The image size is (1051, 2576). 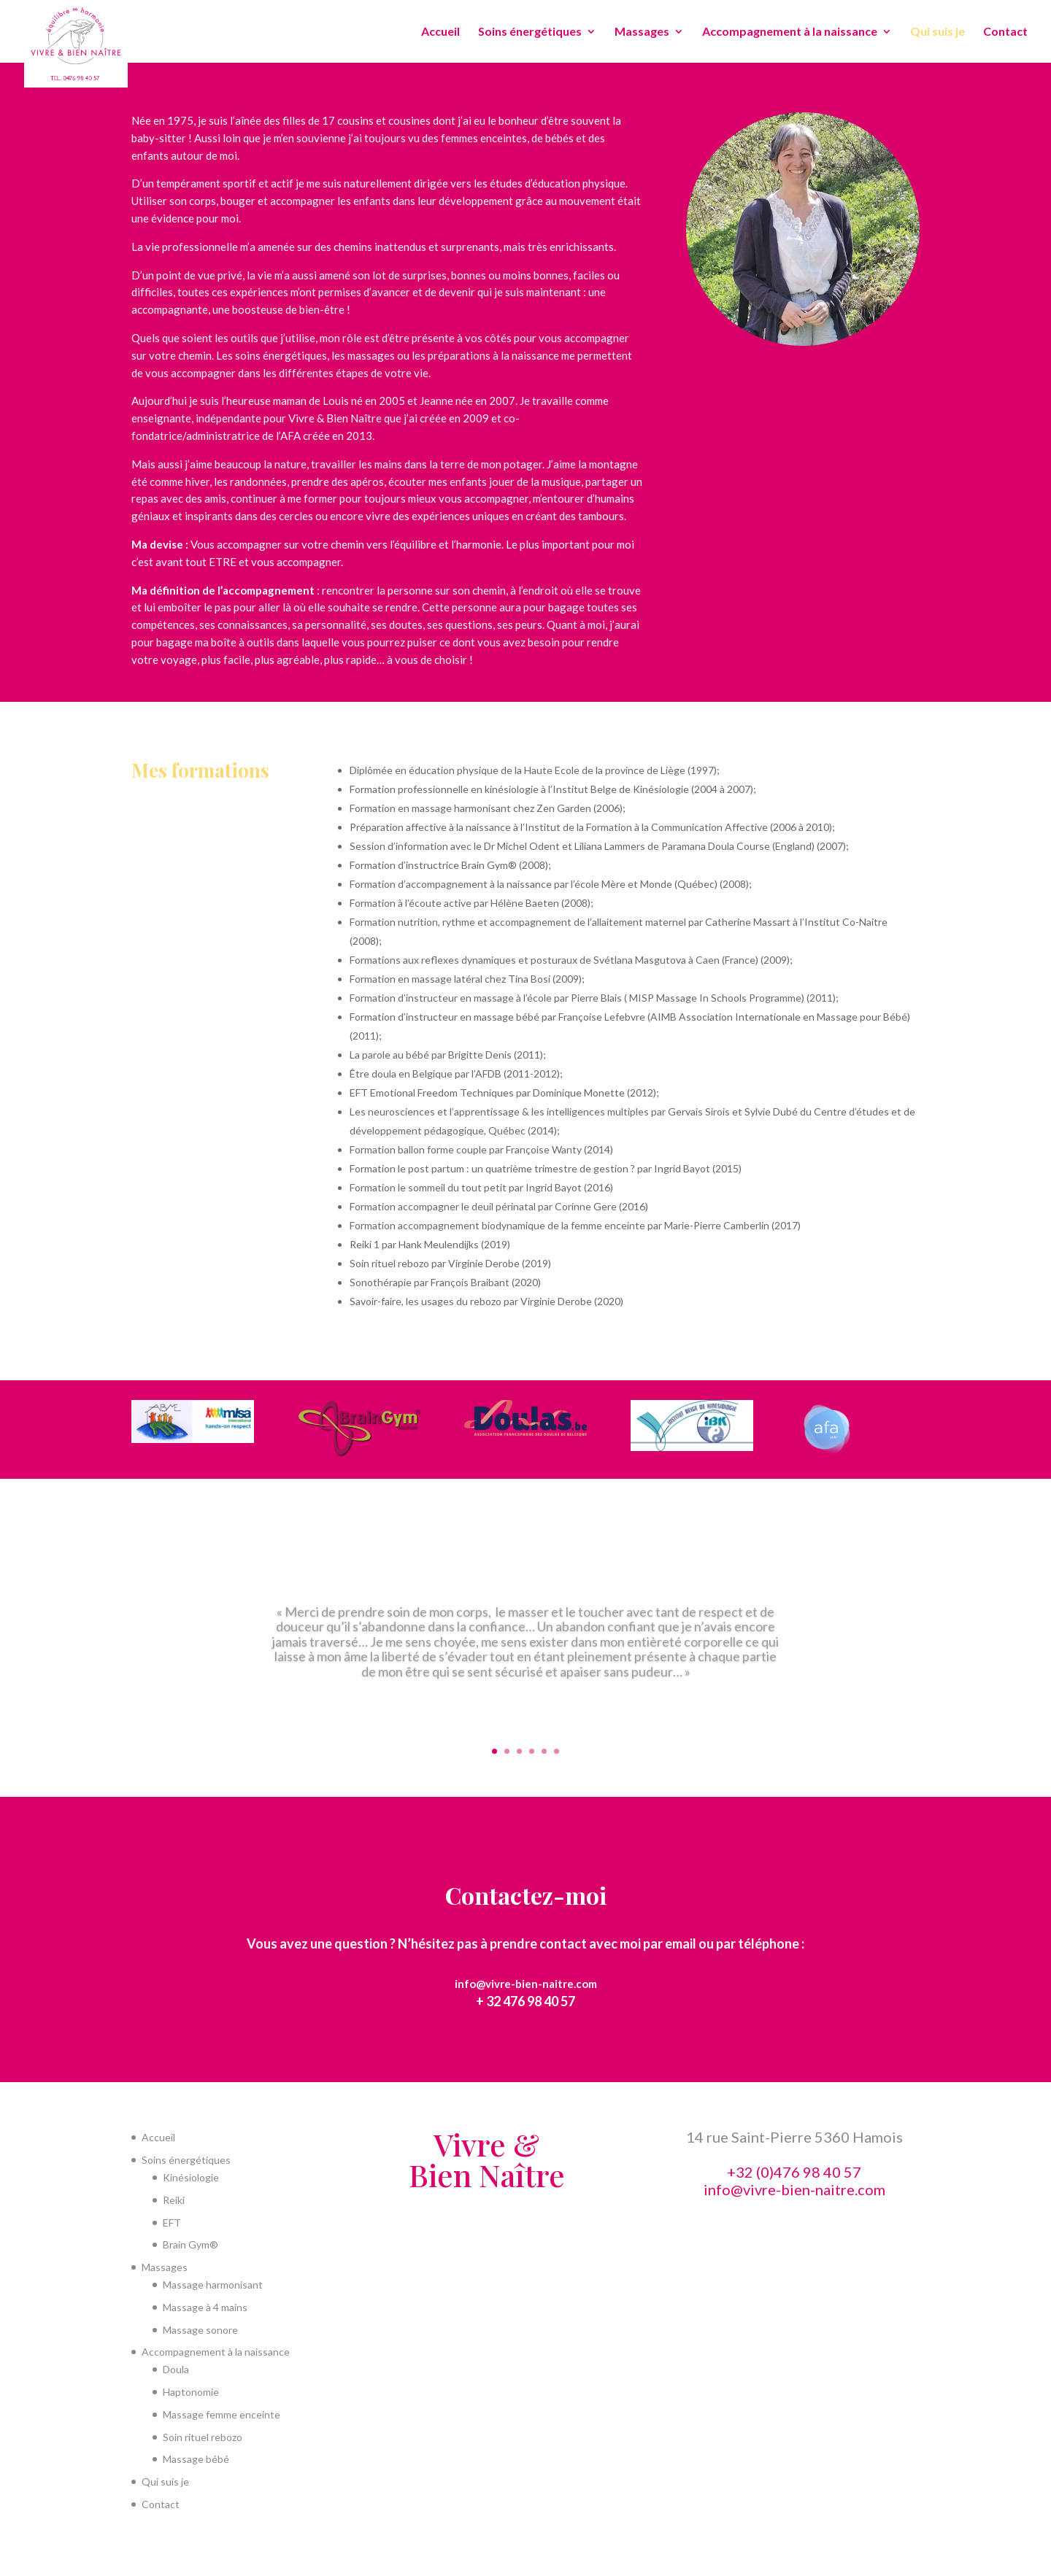 I want to click on Massage bébé, so click(x=196, y=2459).